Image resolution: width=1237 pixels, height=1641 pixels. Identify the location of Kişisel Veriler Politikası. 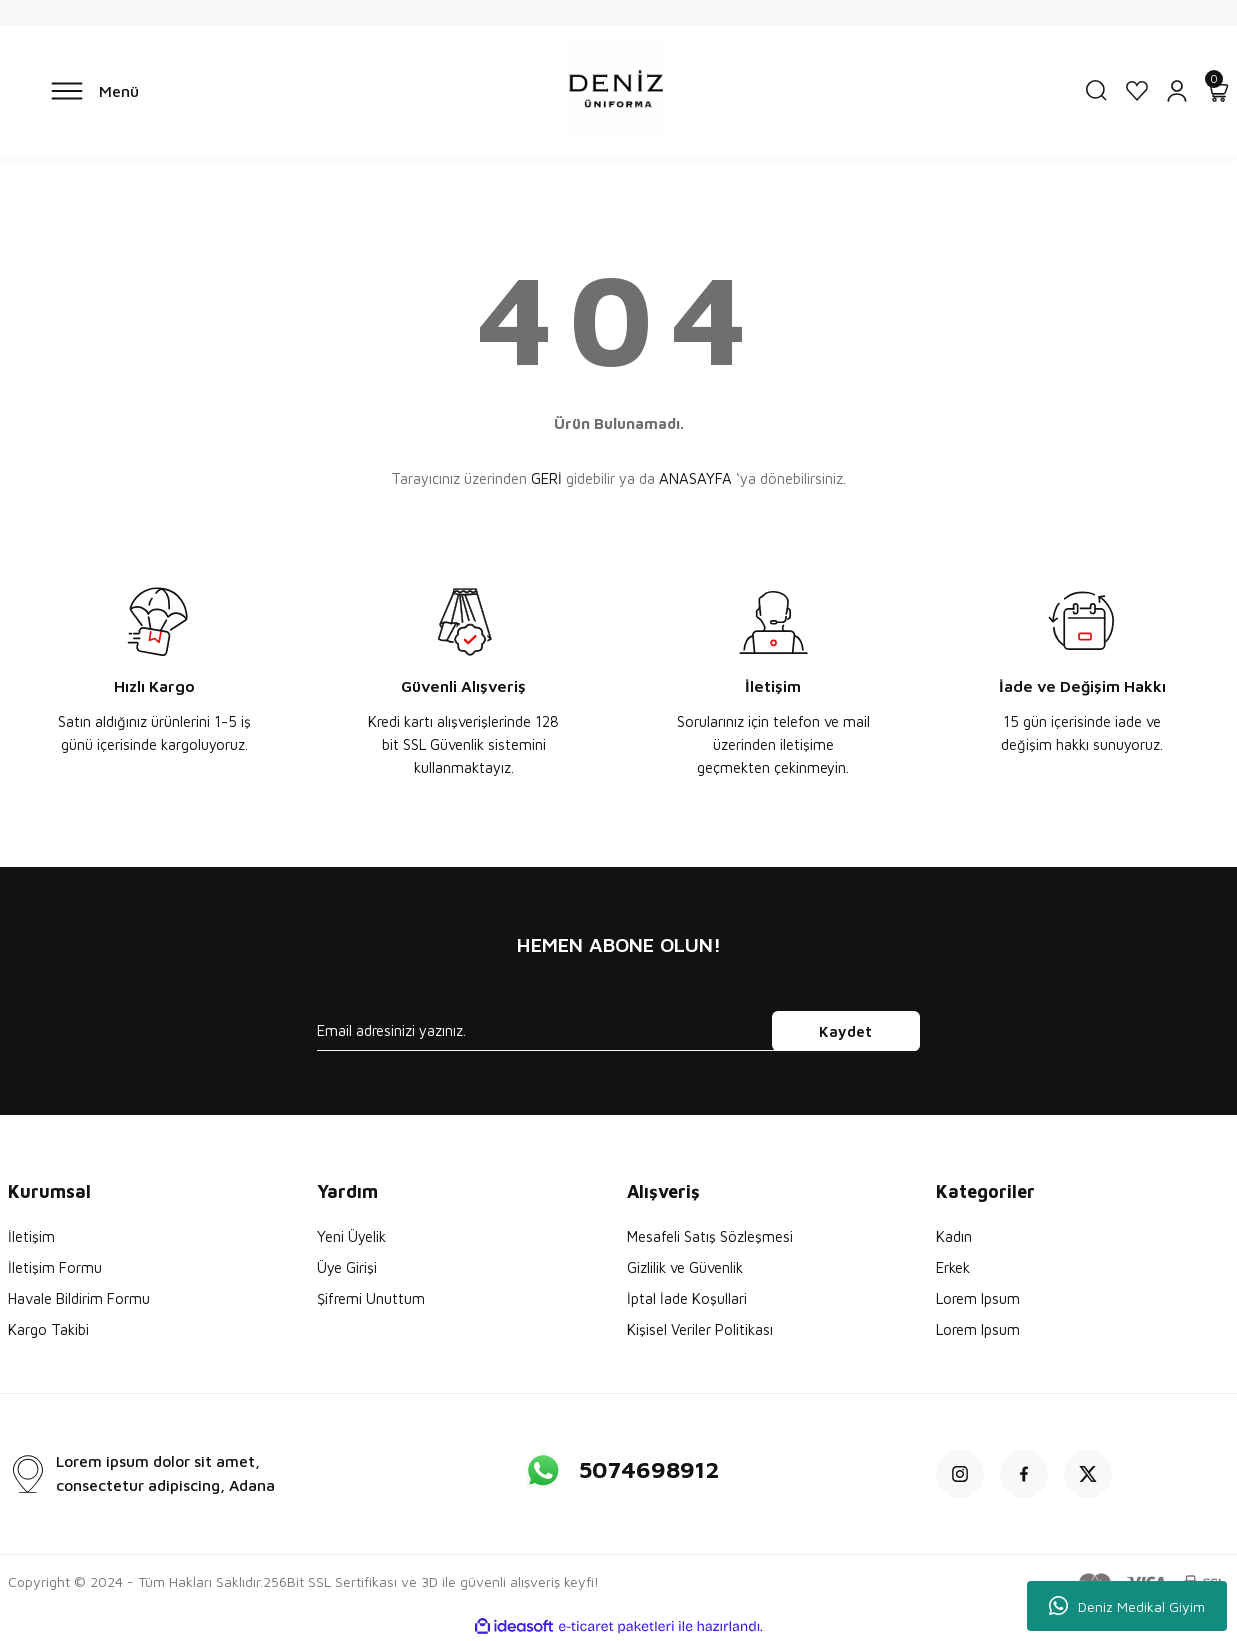
(700, 1329).